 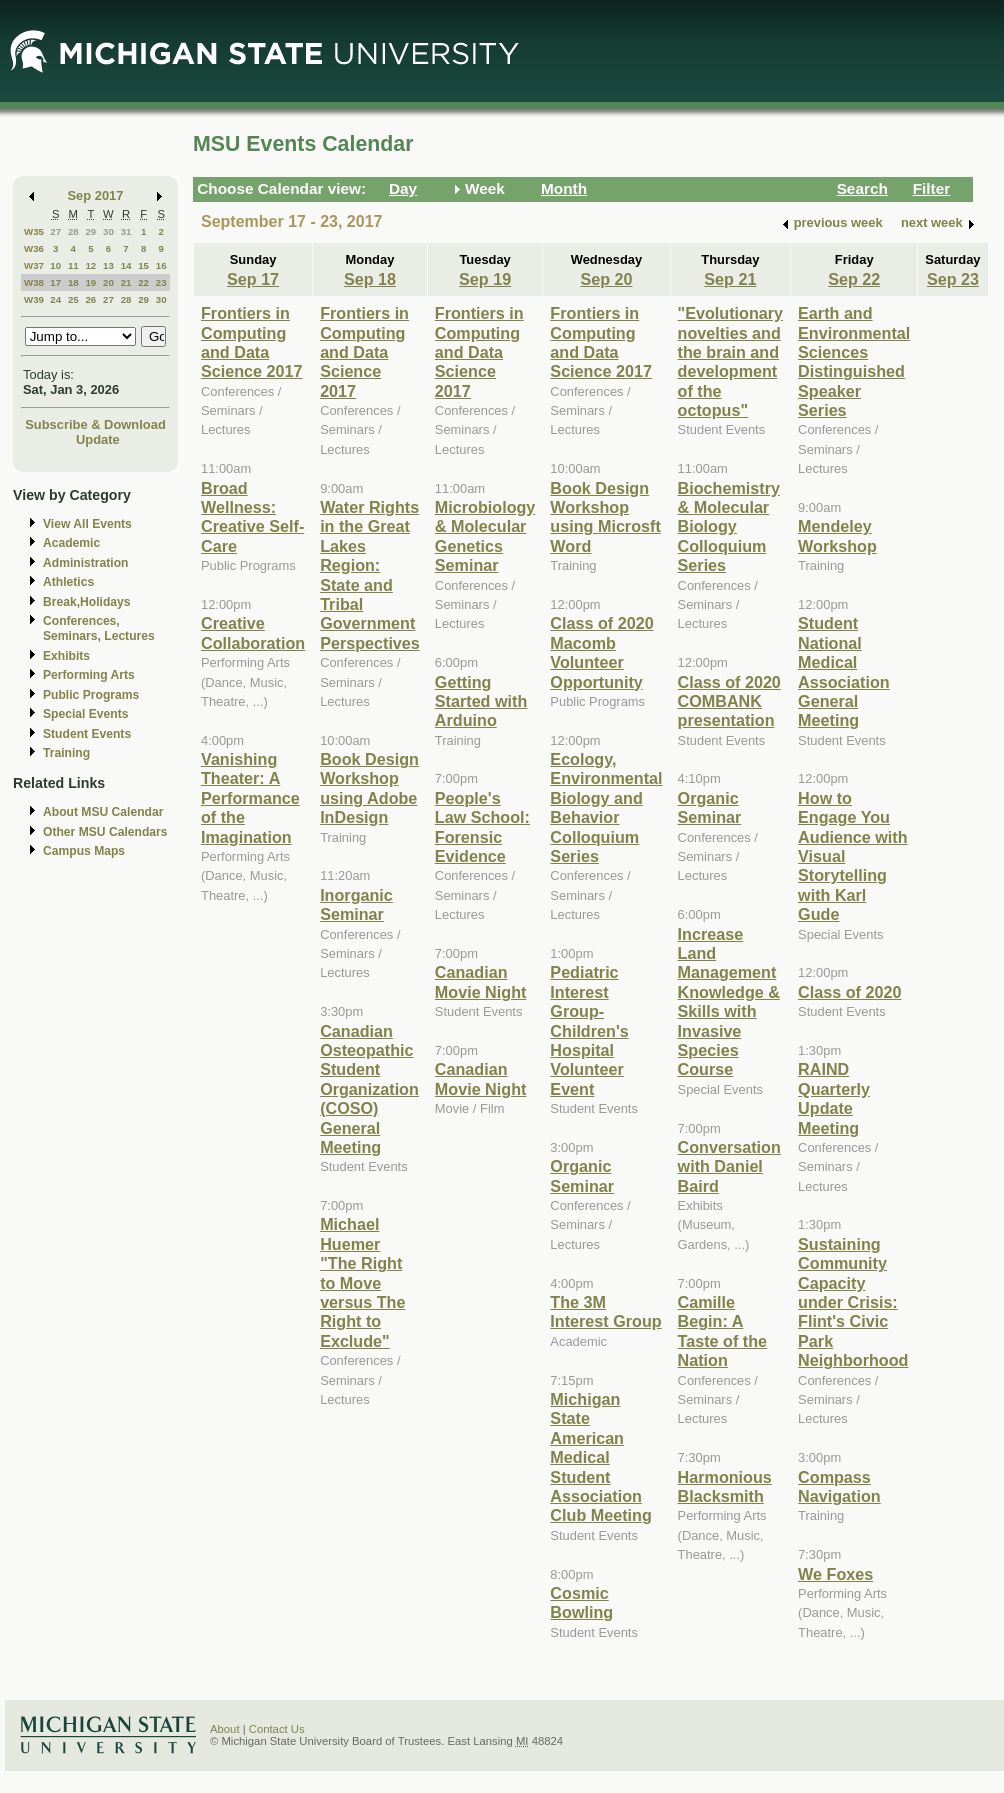 What do you see at coordinates (34, 282) in the screenshot?
I see `W38` at bounding box center [34, 282].